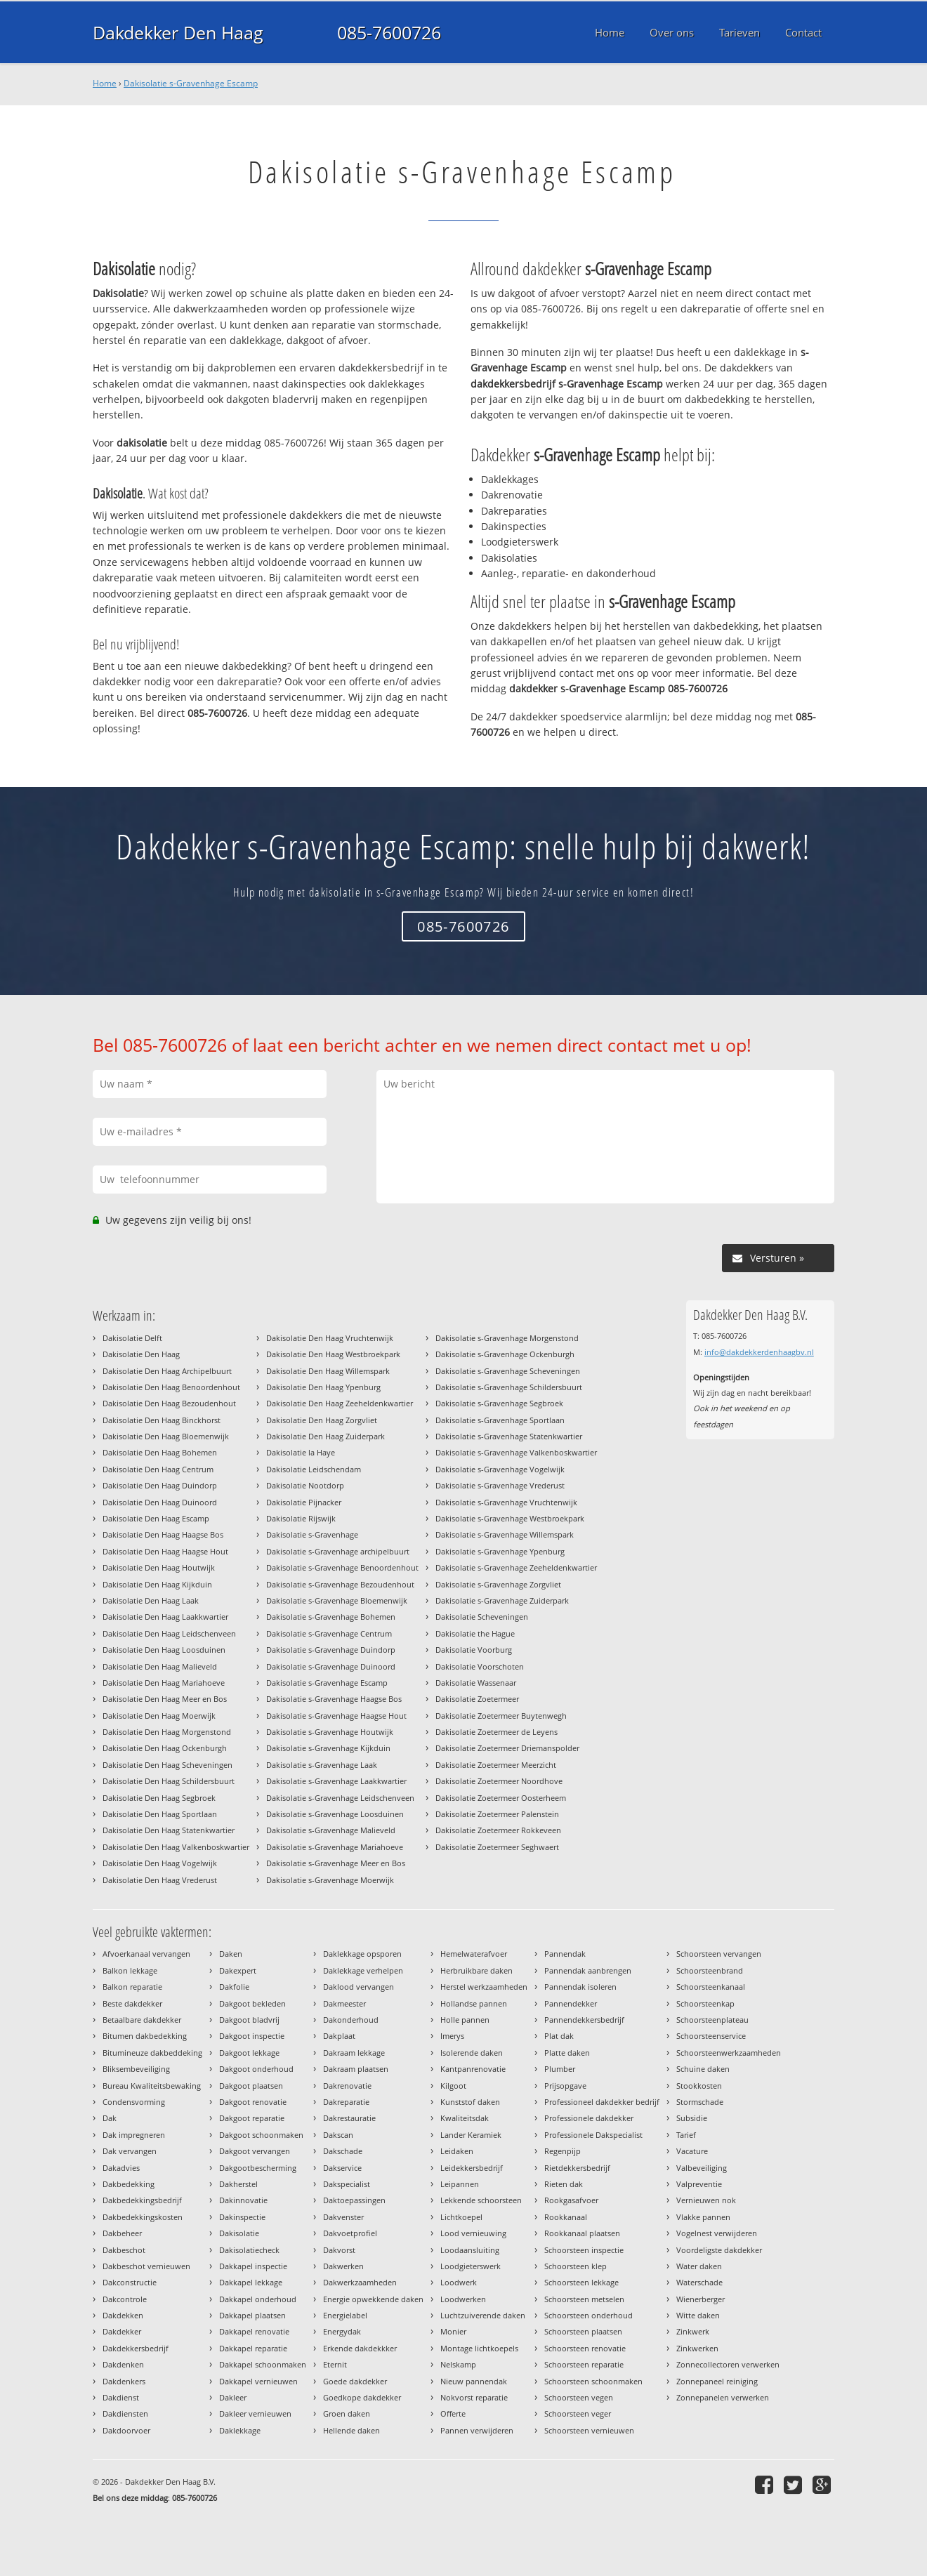 The image size is (927, 2576). What do you see at coordinates (507, 1371) in the screenshot?
I see `Dakisolatie s-Gravenhage Scheveningen` at bounding box center [507, 1371].